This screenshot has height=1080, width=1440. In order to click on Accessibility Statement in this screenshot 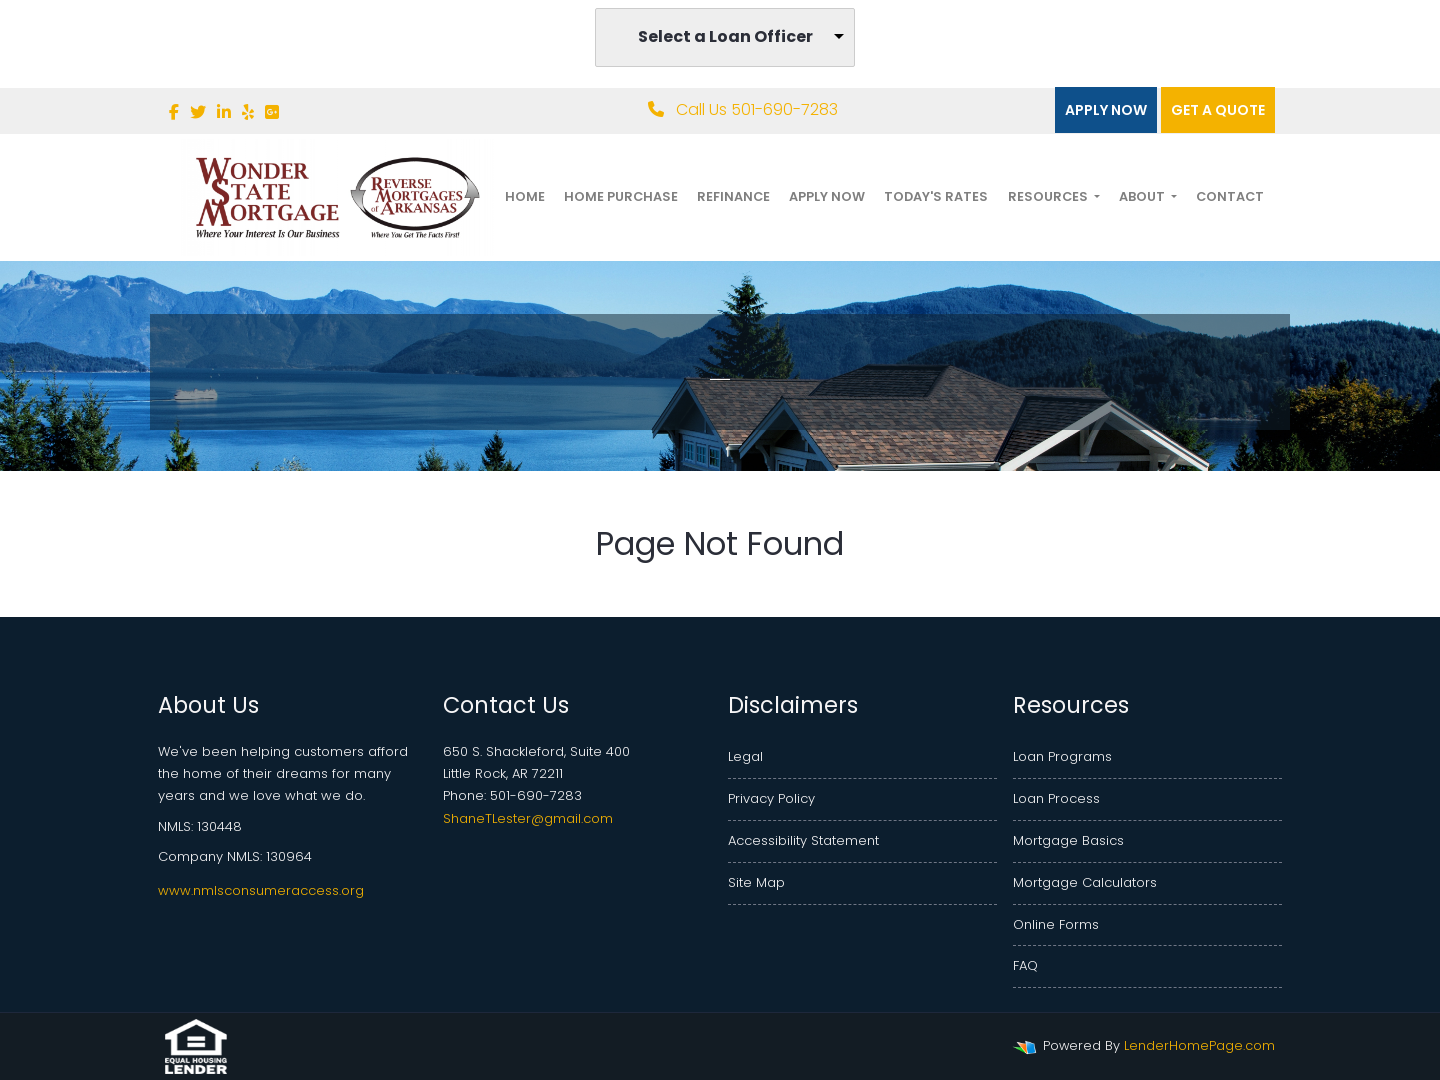, I will do `click(803, 840)`.